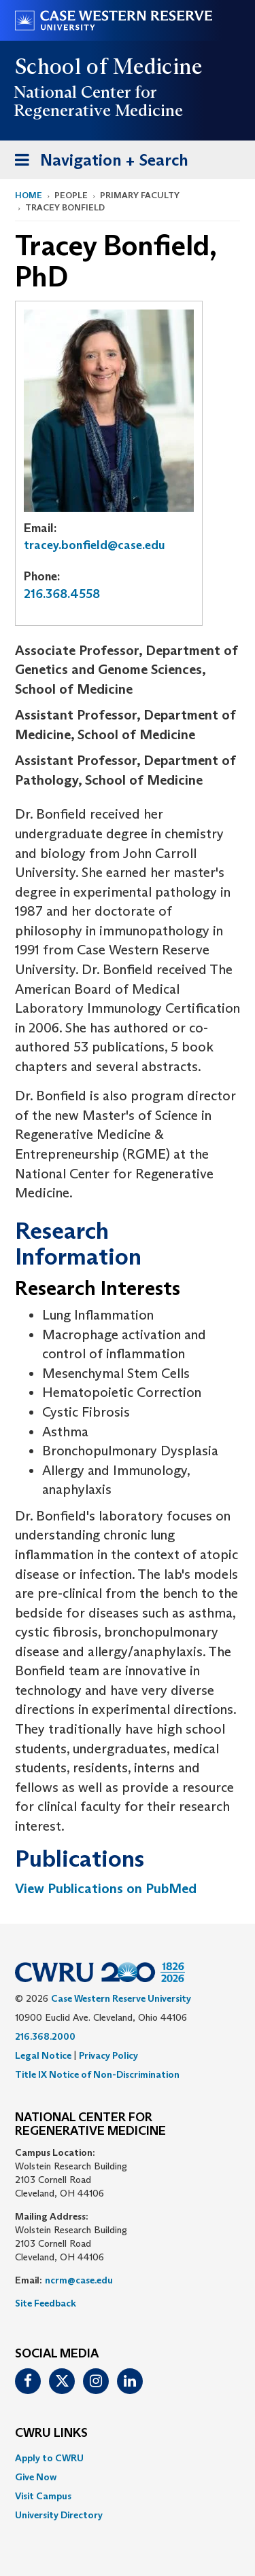 This screenshot has height=2576, width=255. Describe the element at coordinates (108, 2055) in the screenshot. I see `Privacy Policy` at that location.